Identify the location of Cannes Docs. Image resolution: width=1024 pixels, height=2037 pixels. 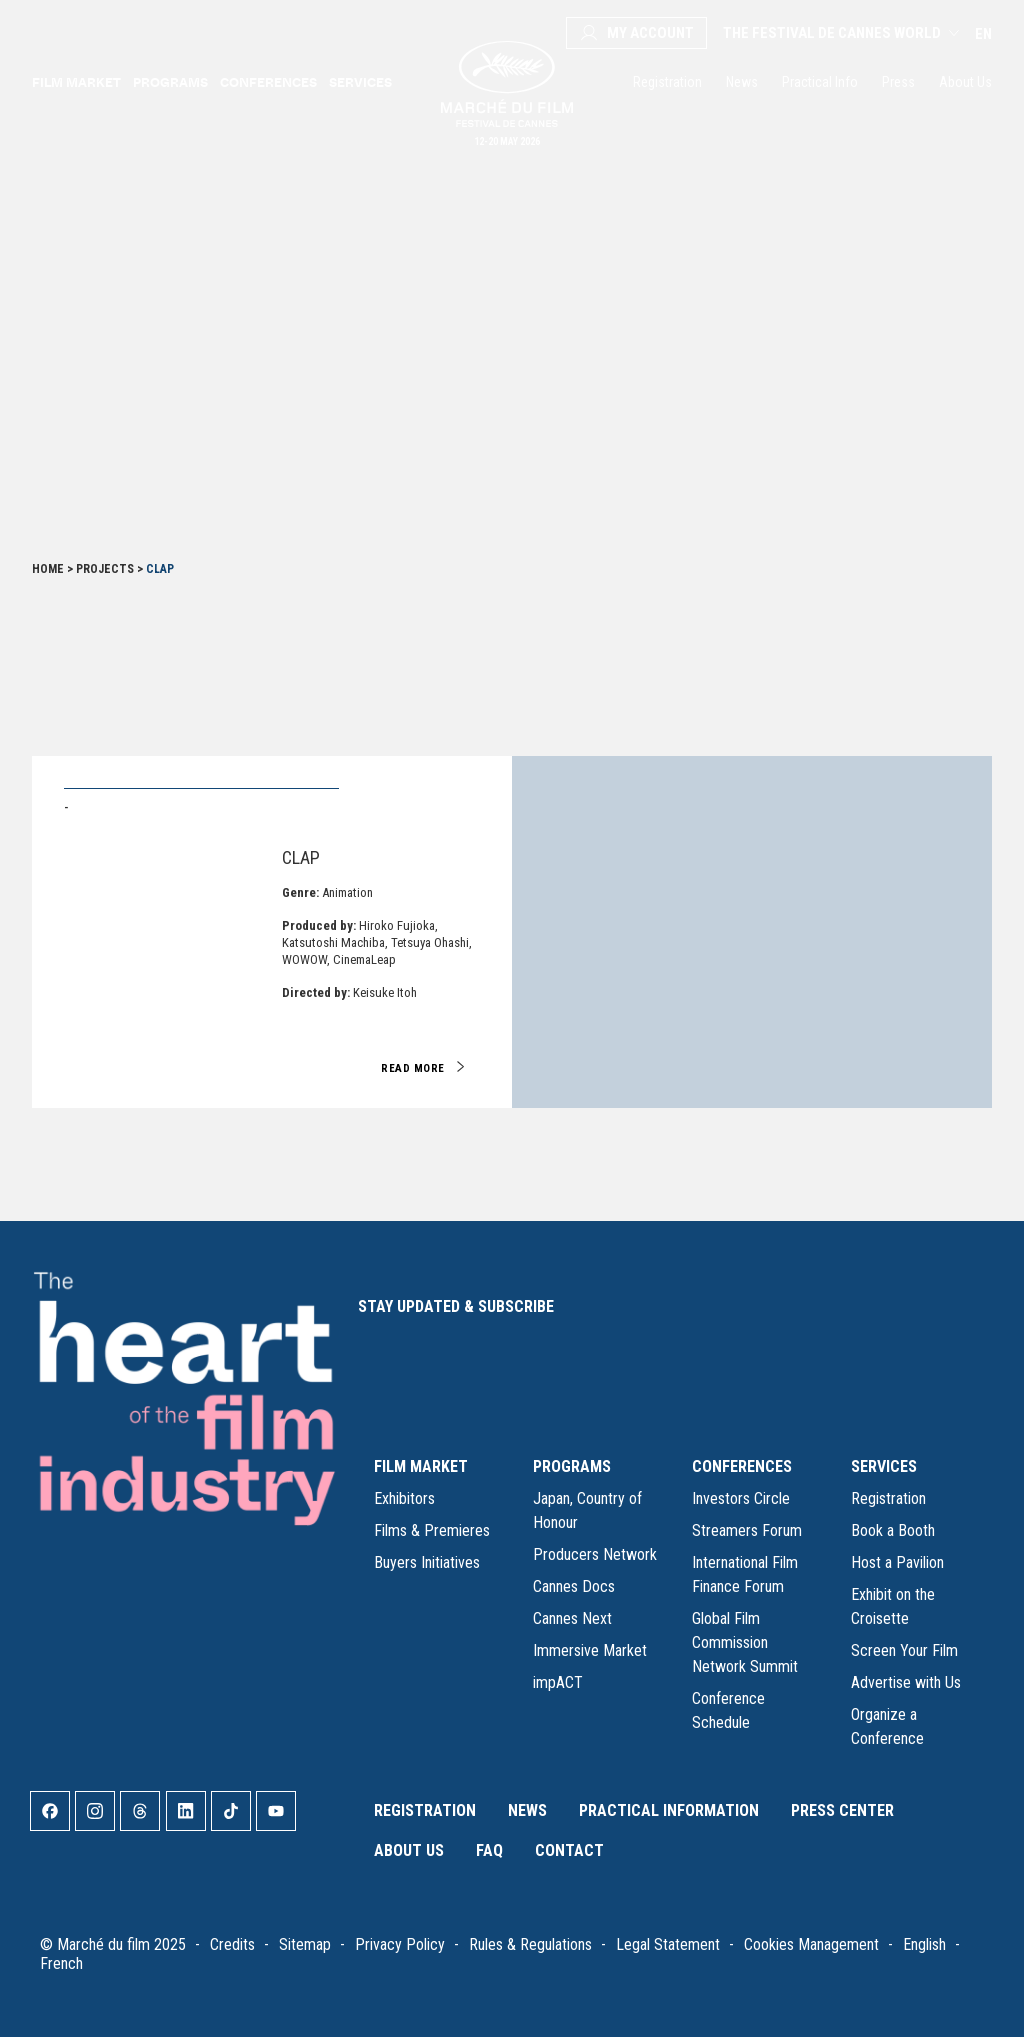
(574, 1586).